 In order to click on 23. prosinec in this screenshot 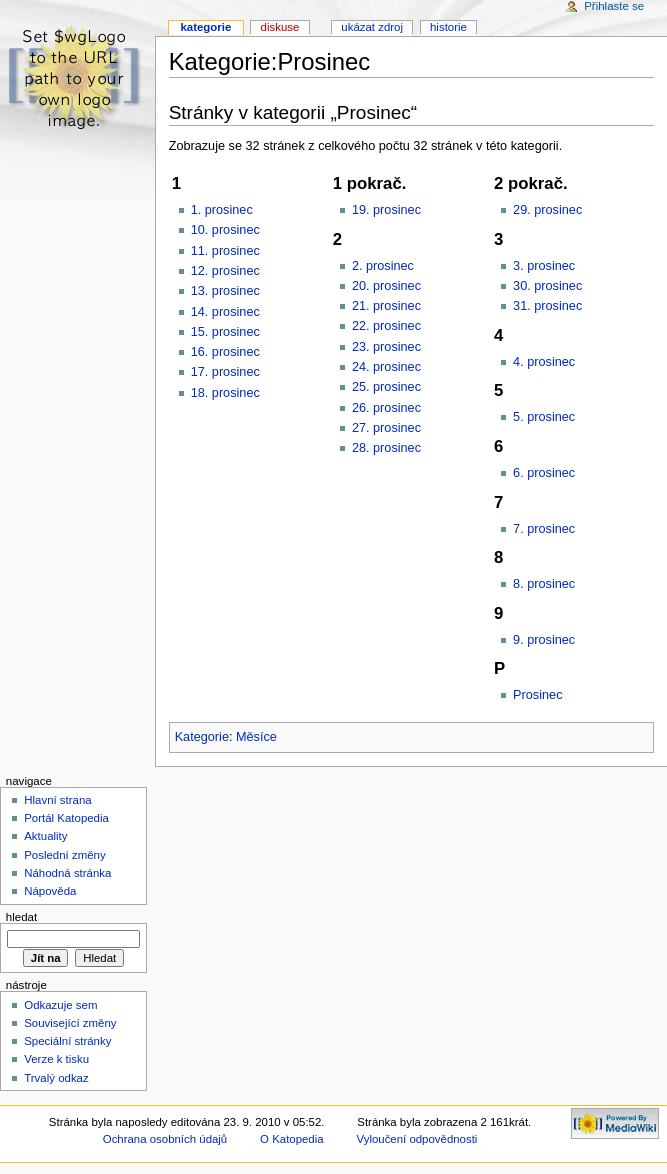, I will do `click(386, 347)`.